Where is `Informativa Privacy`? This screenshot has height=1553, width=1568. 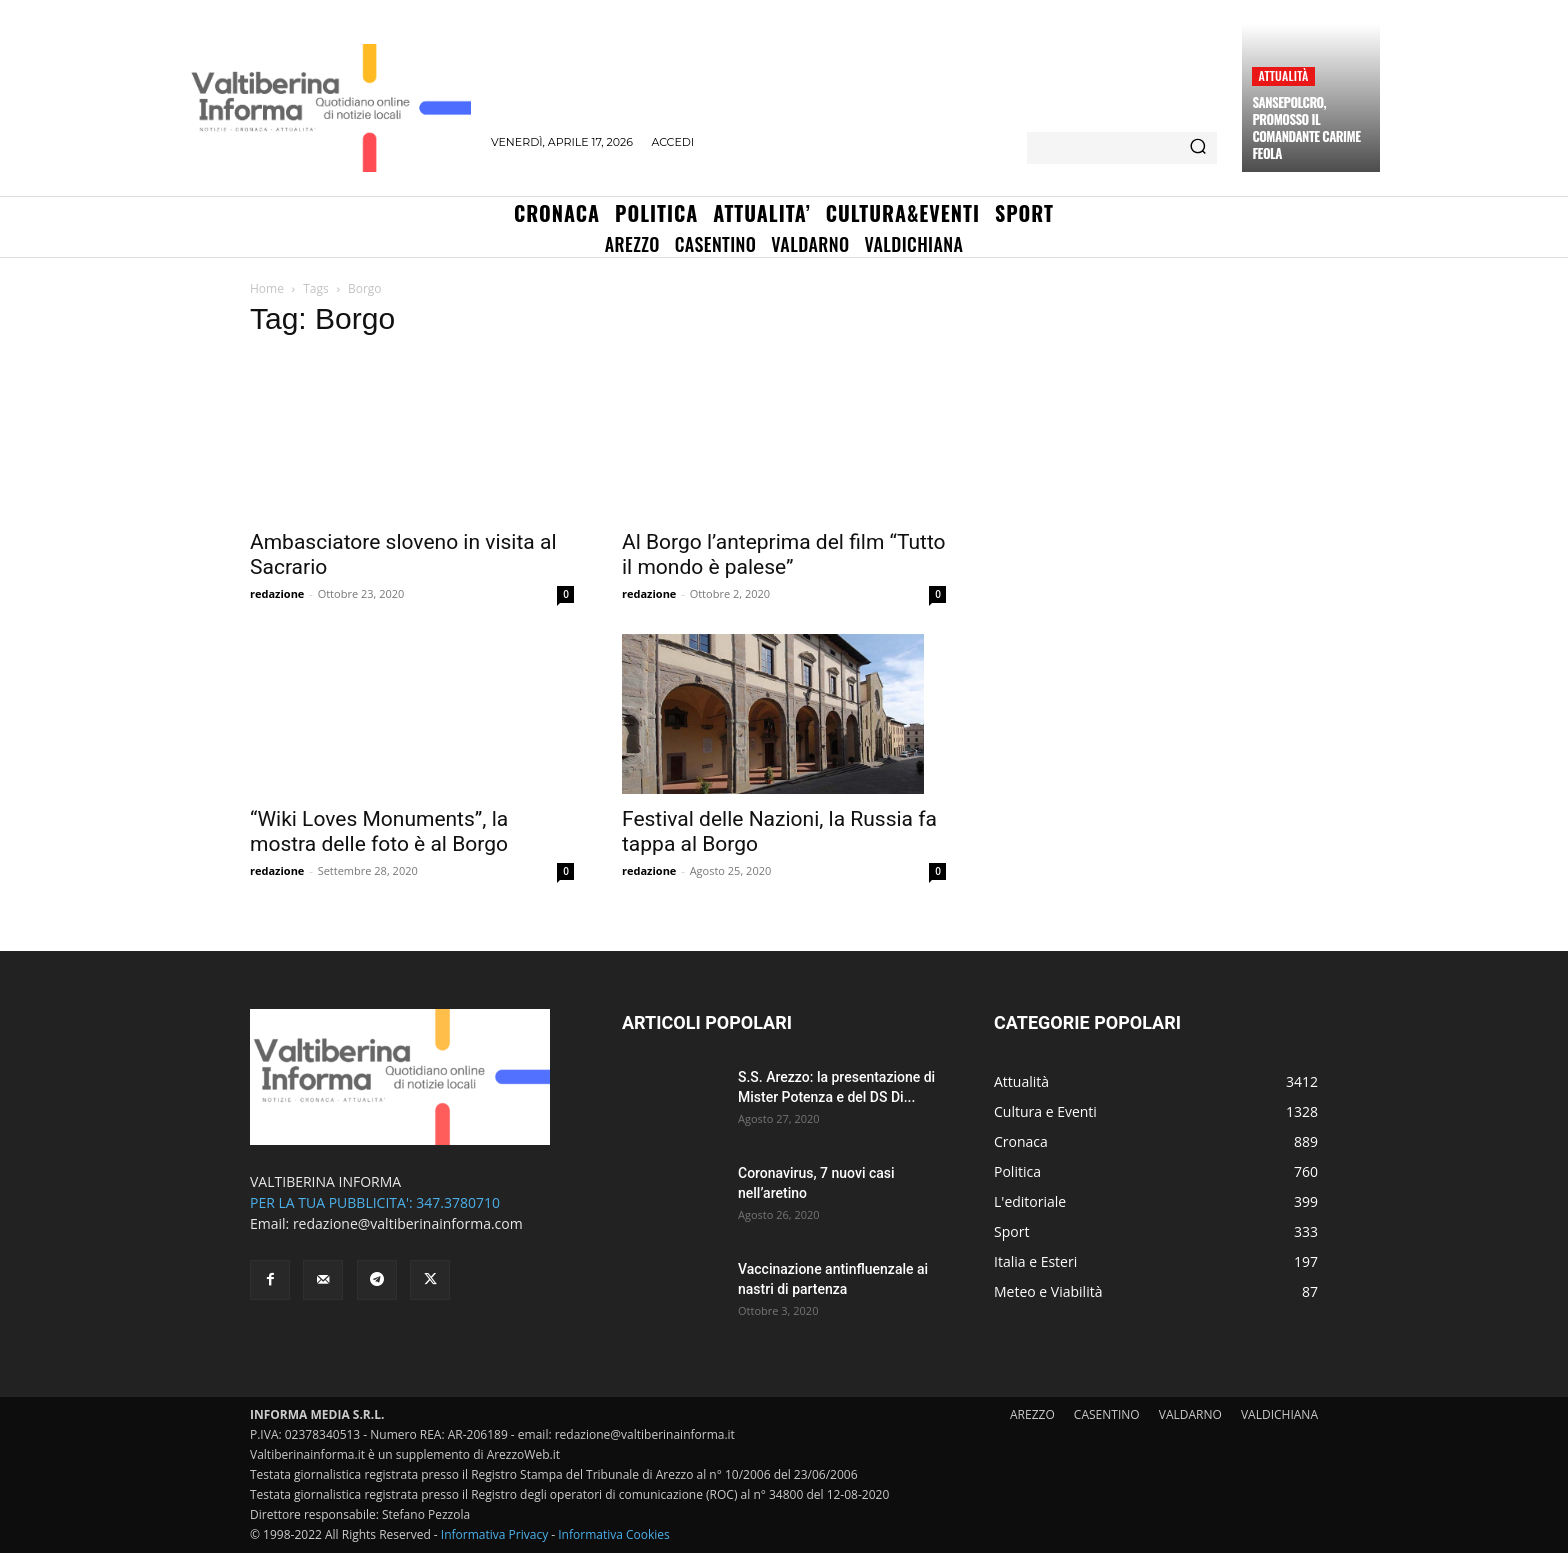
Informativa Privacy is located at coordinates (494, 1534).